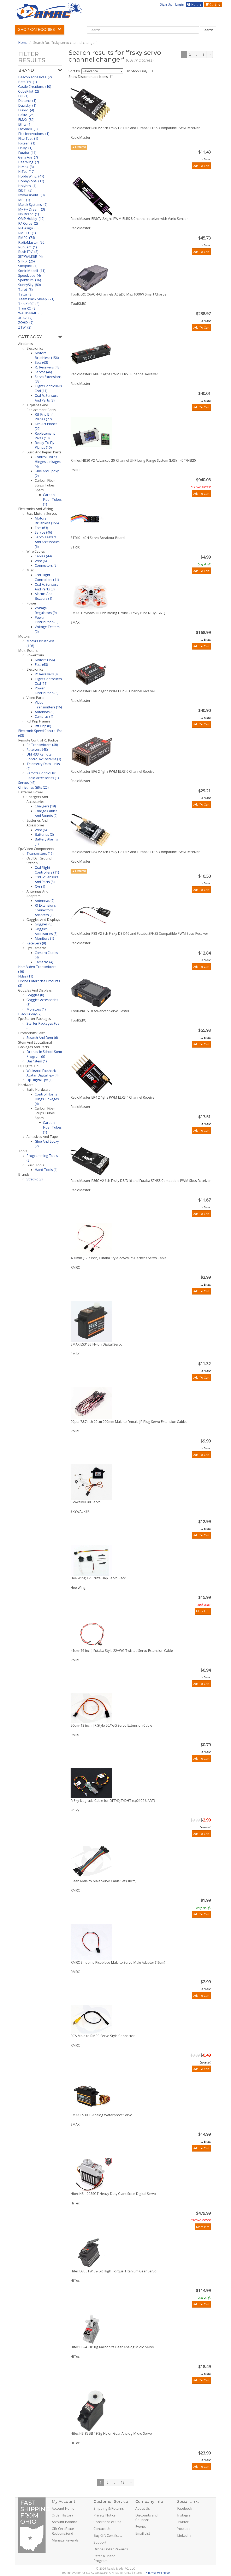 The width and height of the screenshot is (231, 2576). I want to click on ISDT (5), so click(25, 190).